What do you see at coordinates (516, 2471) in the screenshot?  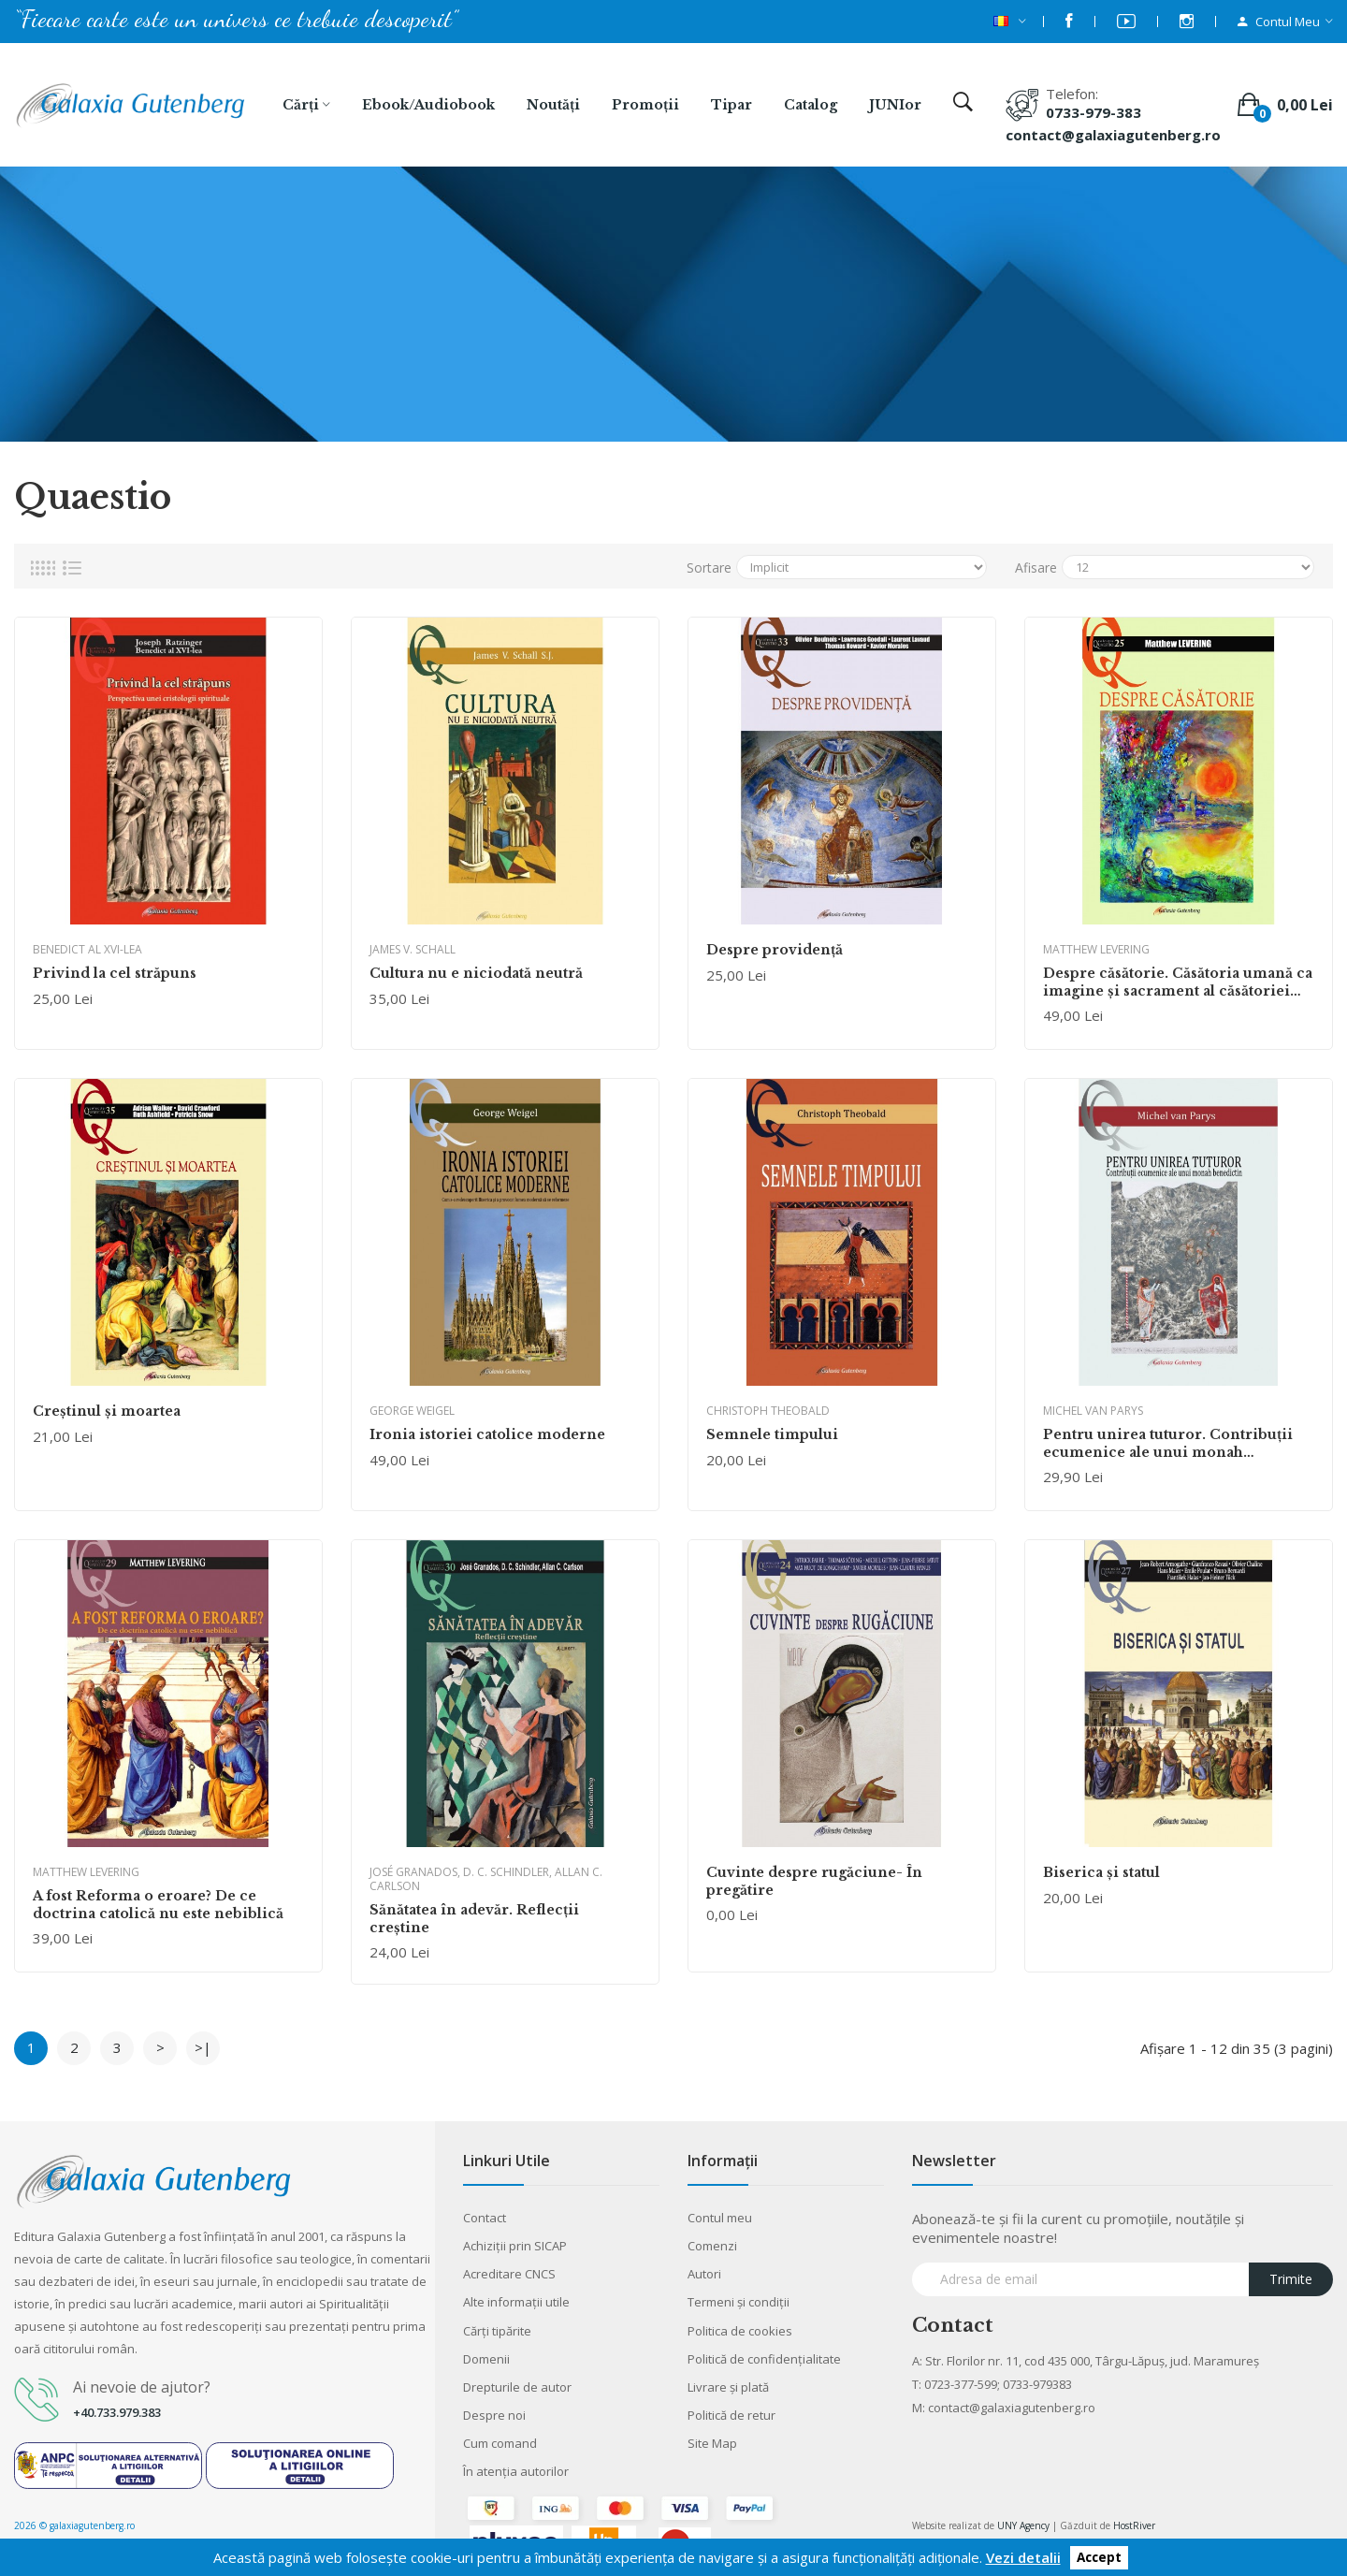 I see `În atenția autorilor` at bounding box center [516, 2471].